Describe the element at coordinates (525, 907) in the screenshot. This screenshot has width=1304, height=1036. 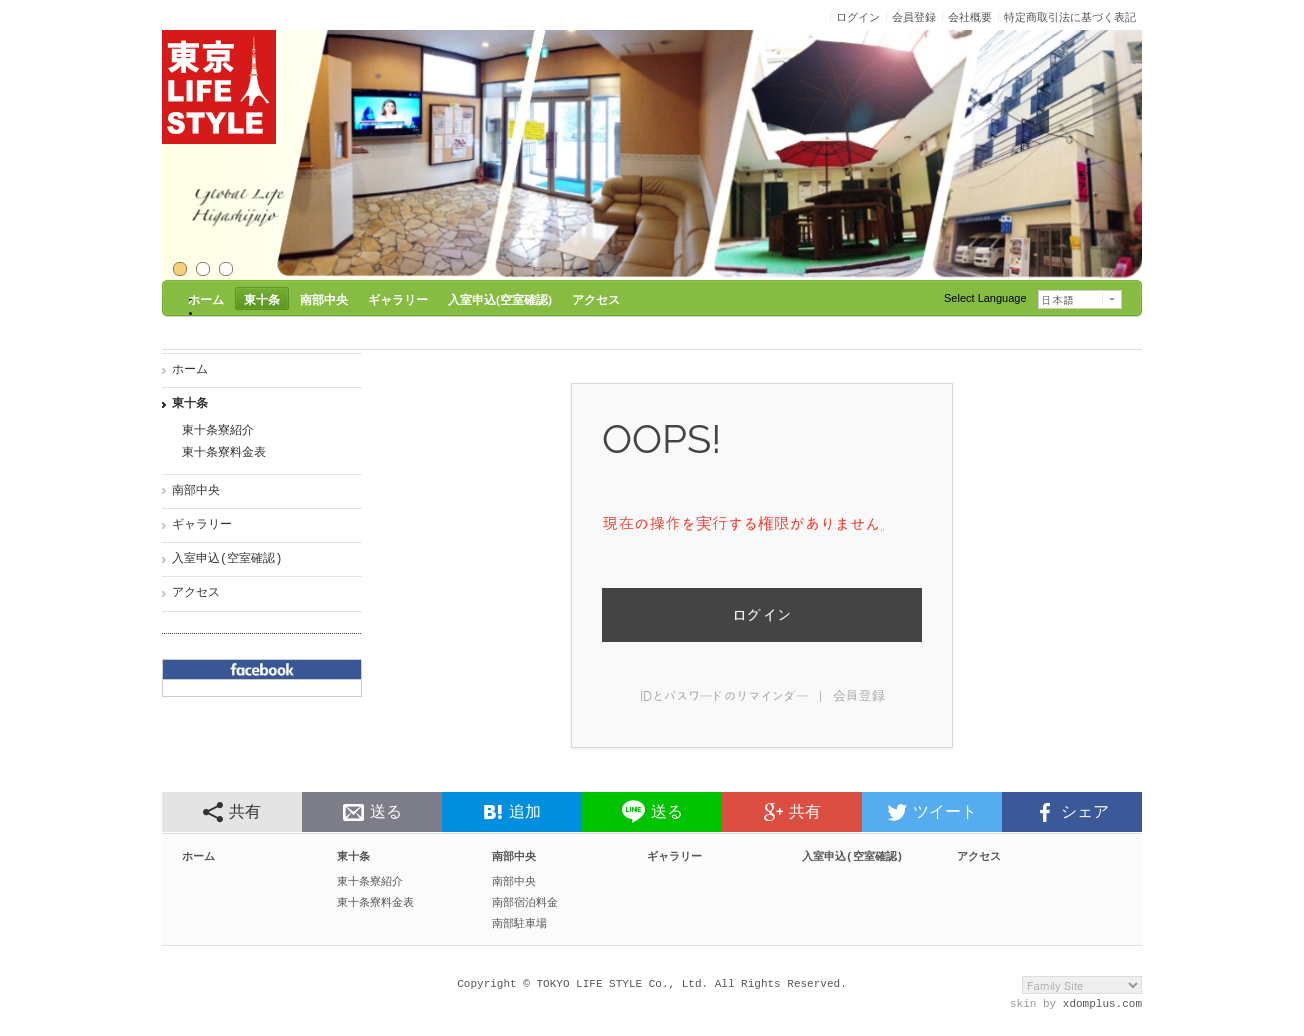
I see `南部宿泊料金` at that location.